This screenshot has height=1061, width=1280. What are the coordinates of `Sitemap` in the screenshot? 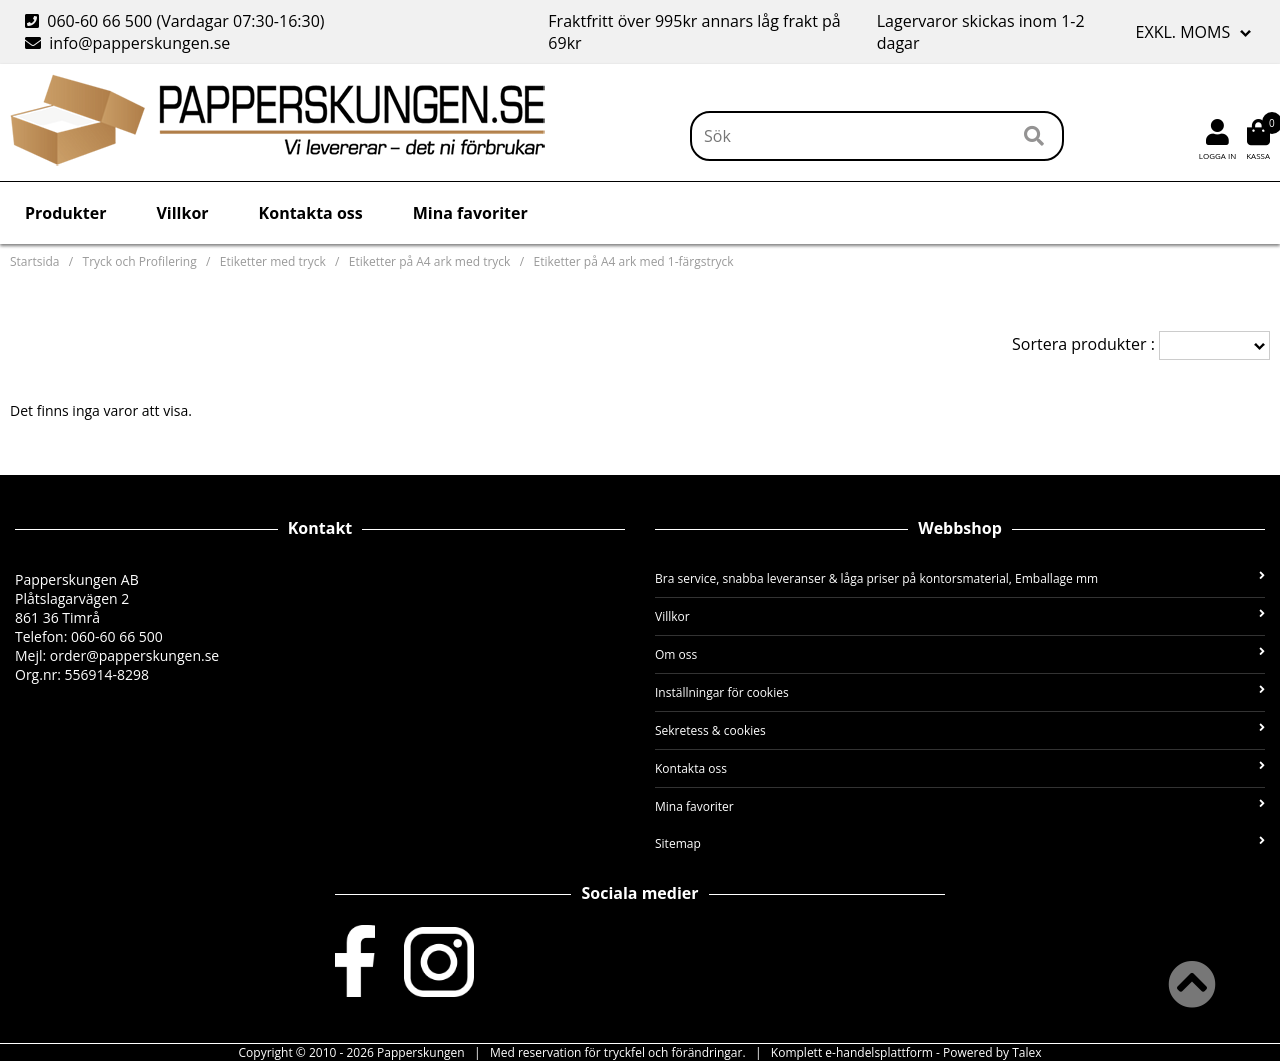 It's located at (960, 843).